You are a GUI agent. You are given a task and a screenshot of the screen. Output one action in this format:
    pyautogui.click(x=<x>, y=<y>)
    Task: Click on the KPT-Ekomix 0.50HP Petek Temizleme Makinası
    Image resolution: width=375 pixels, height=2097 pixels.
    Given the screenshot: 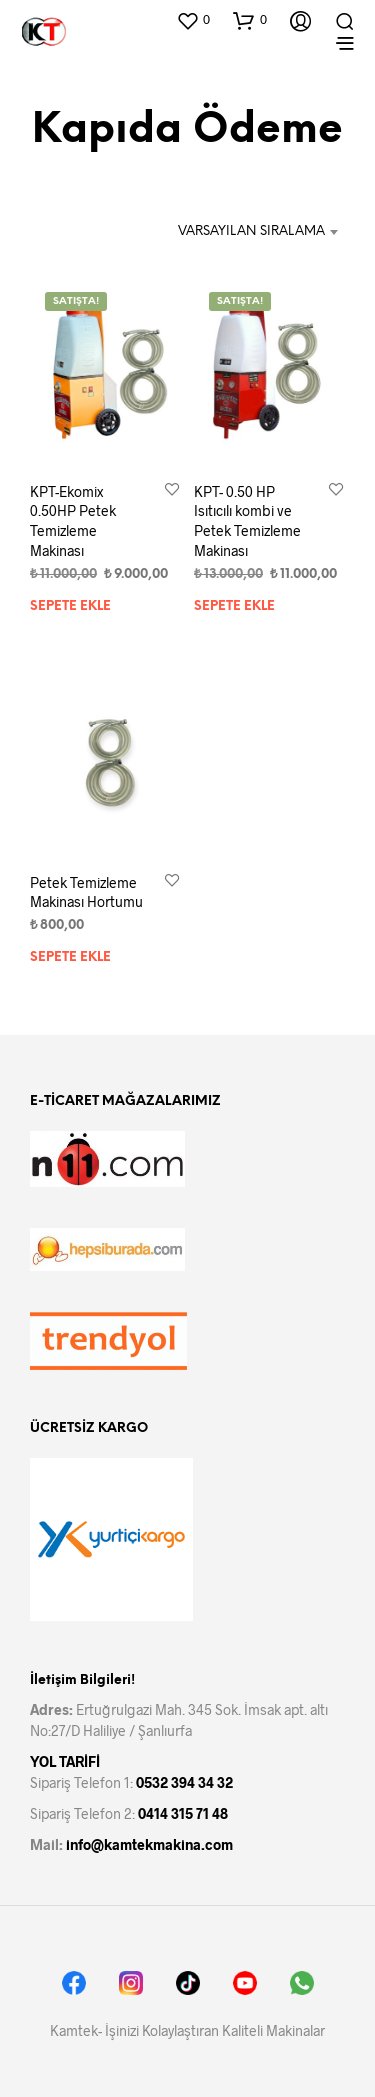 What is the action you would take?
    pyautogui.click(x=73, y=521)
    